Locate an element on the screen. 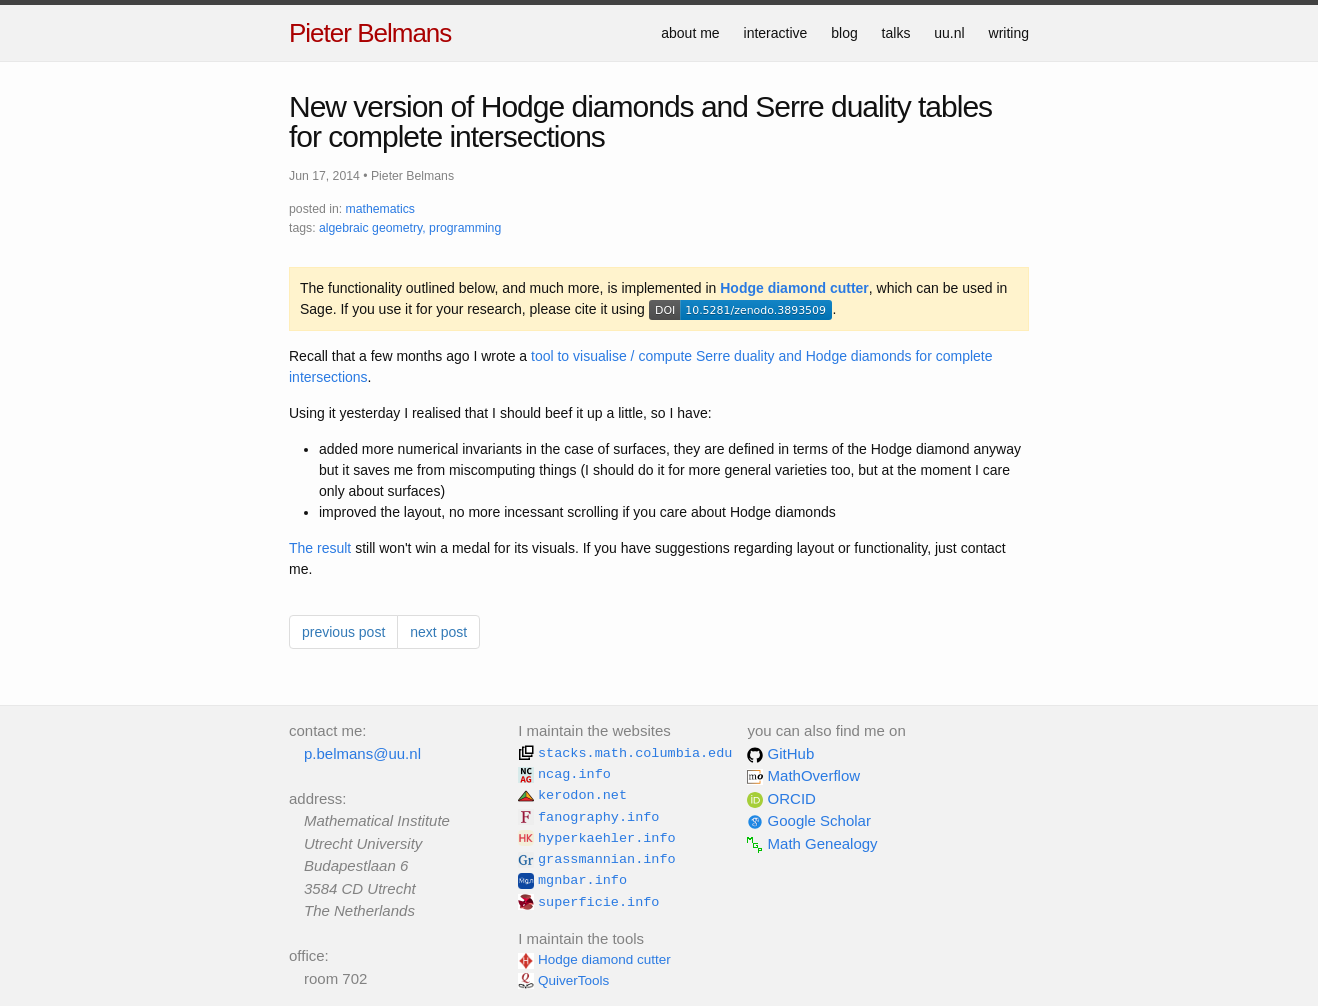 This screenshot has width=1318, height=1006. about me is located at coordinates (690, 33).